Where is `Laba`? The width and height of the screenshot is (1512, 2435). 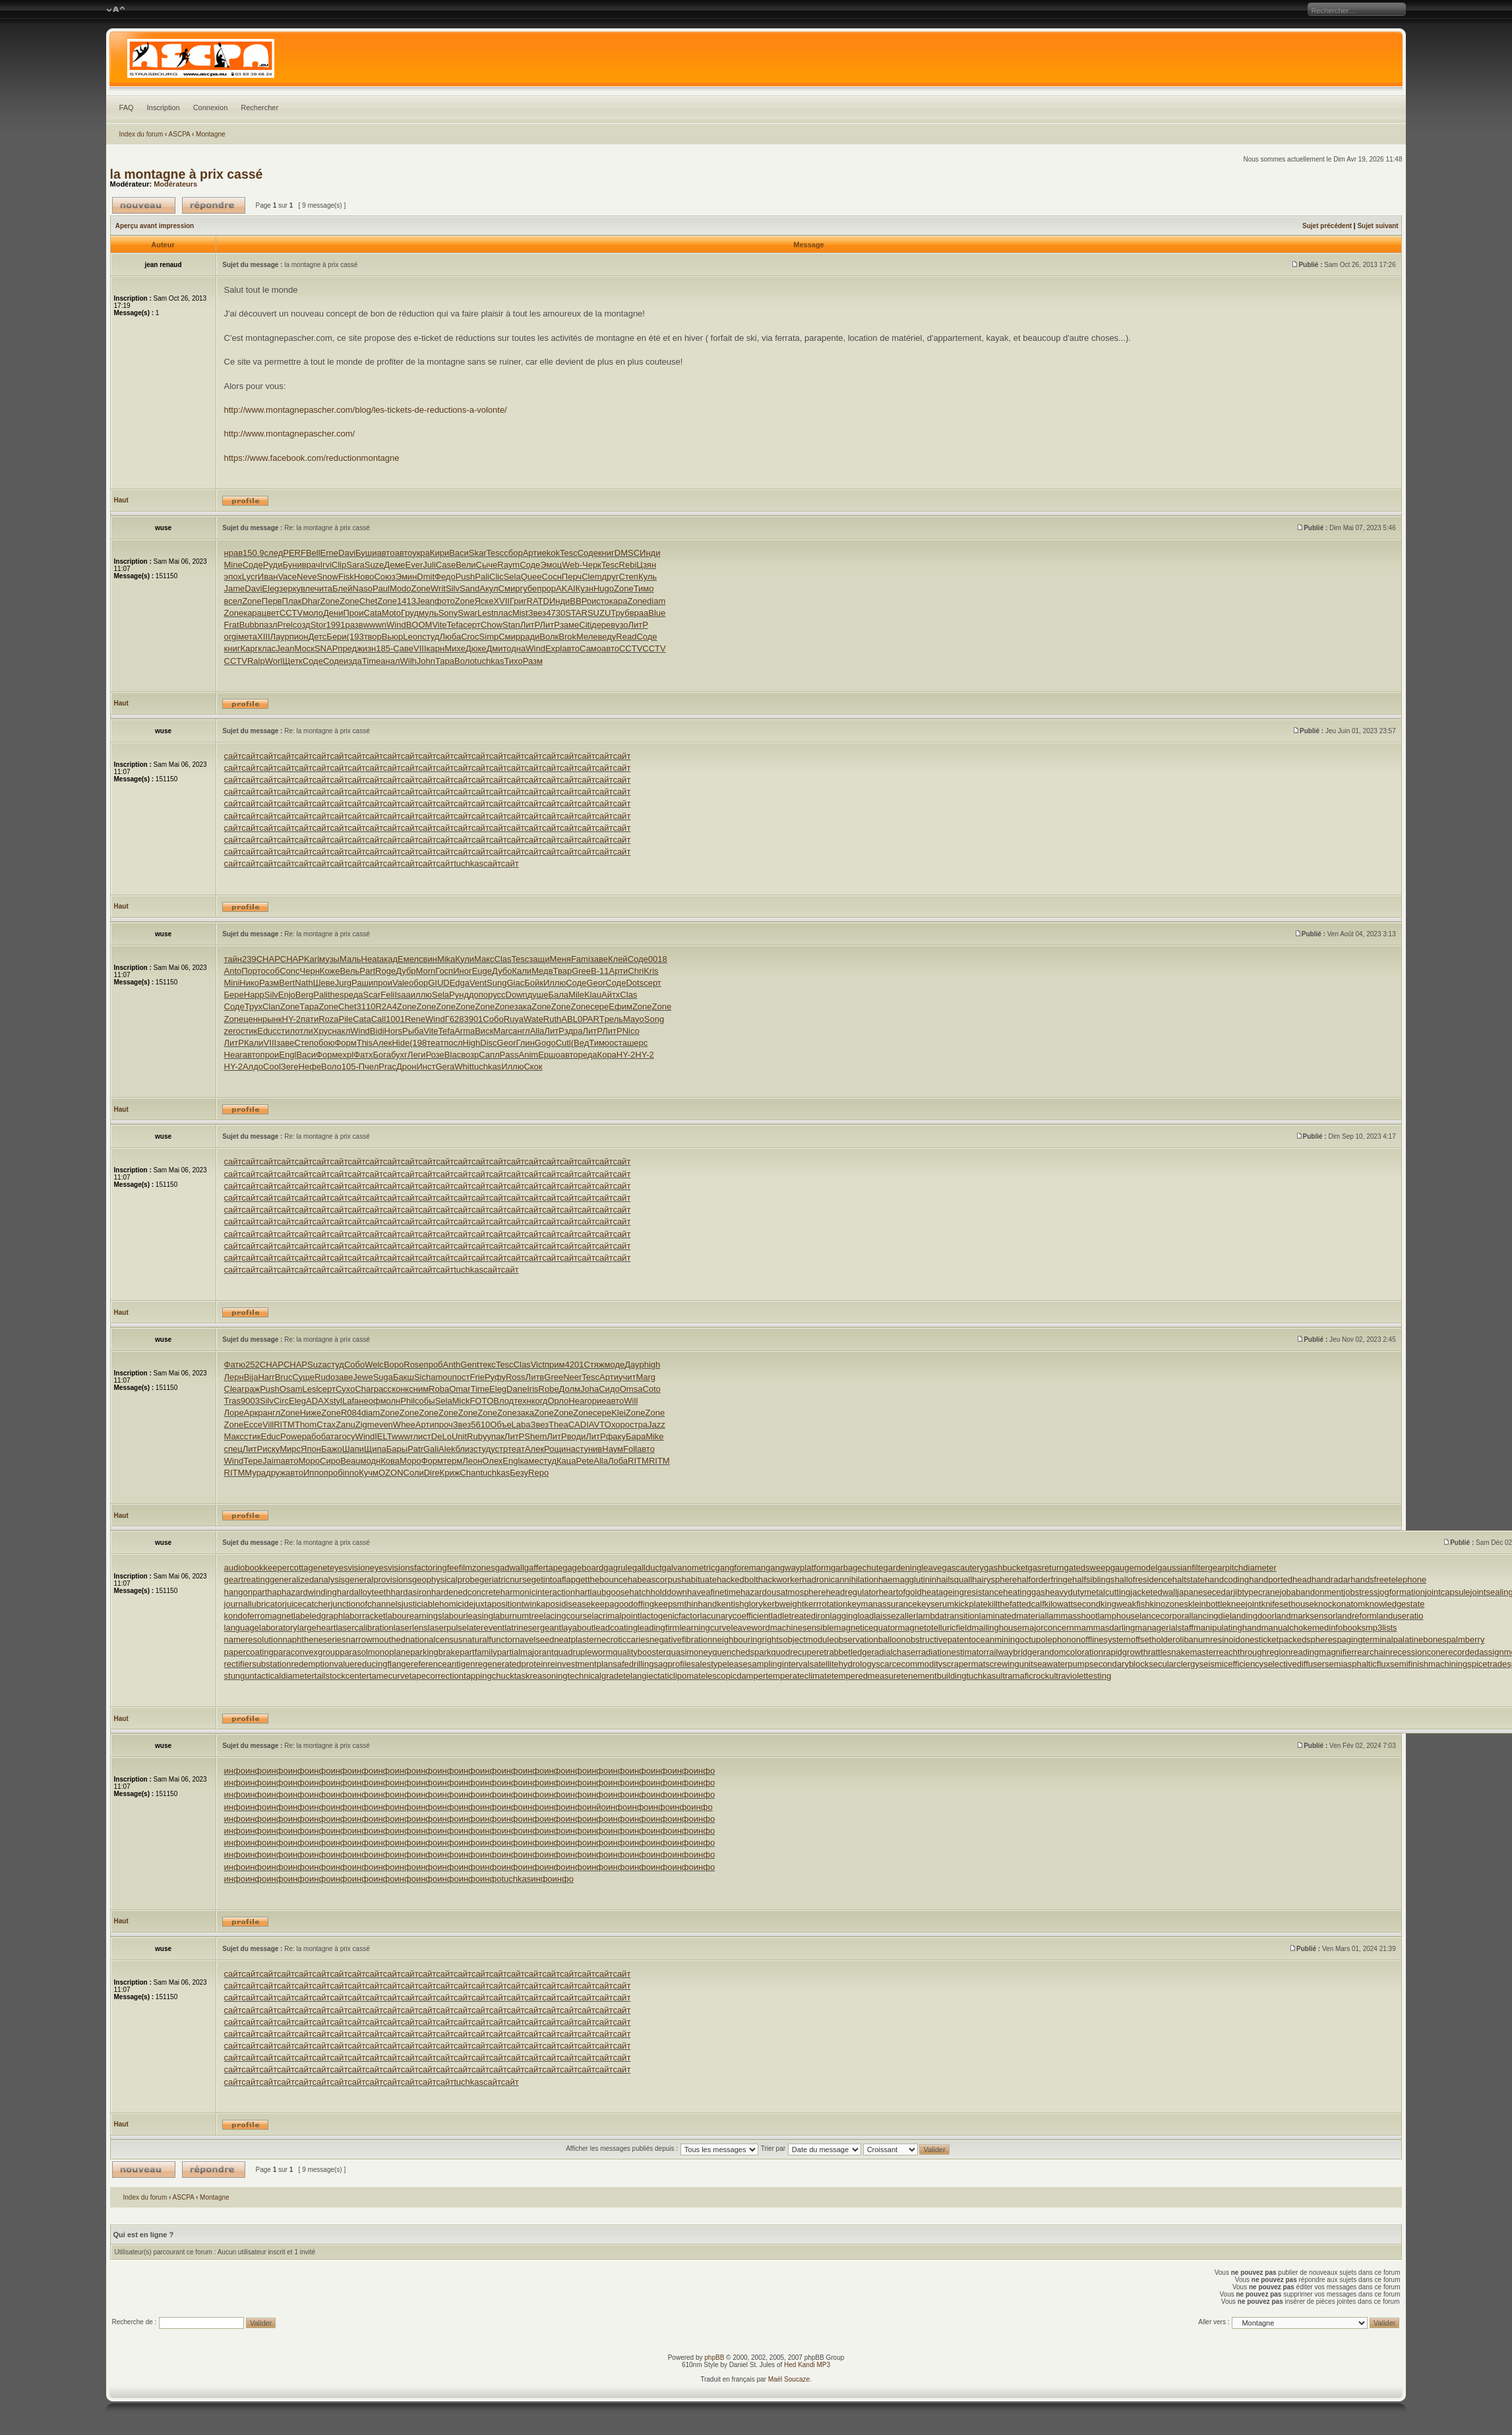 Laba is located at coordinates (521, 1424).